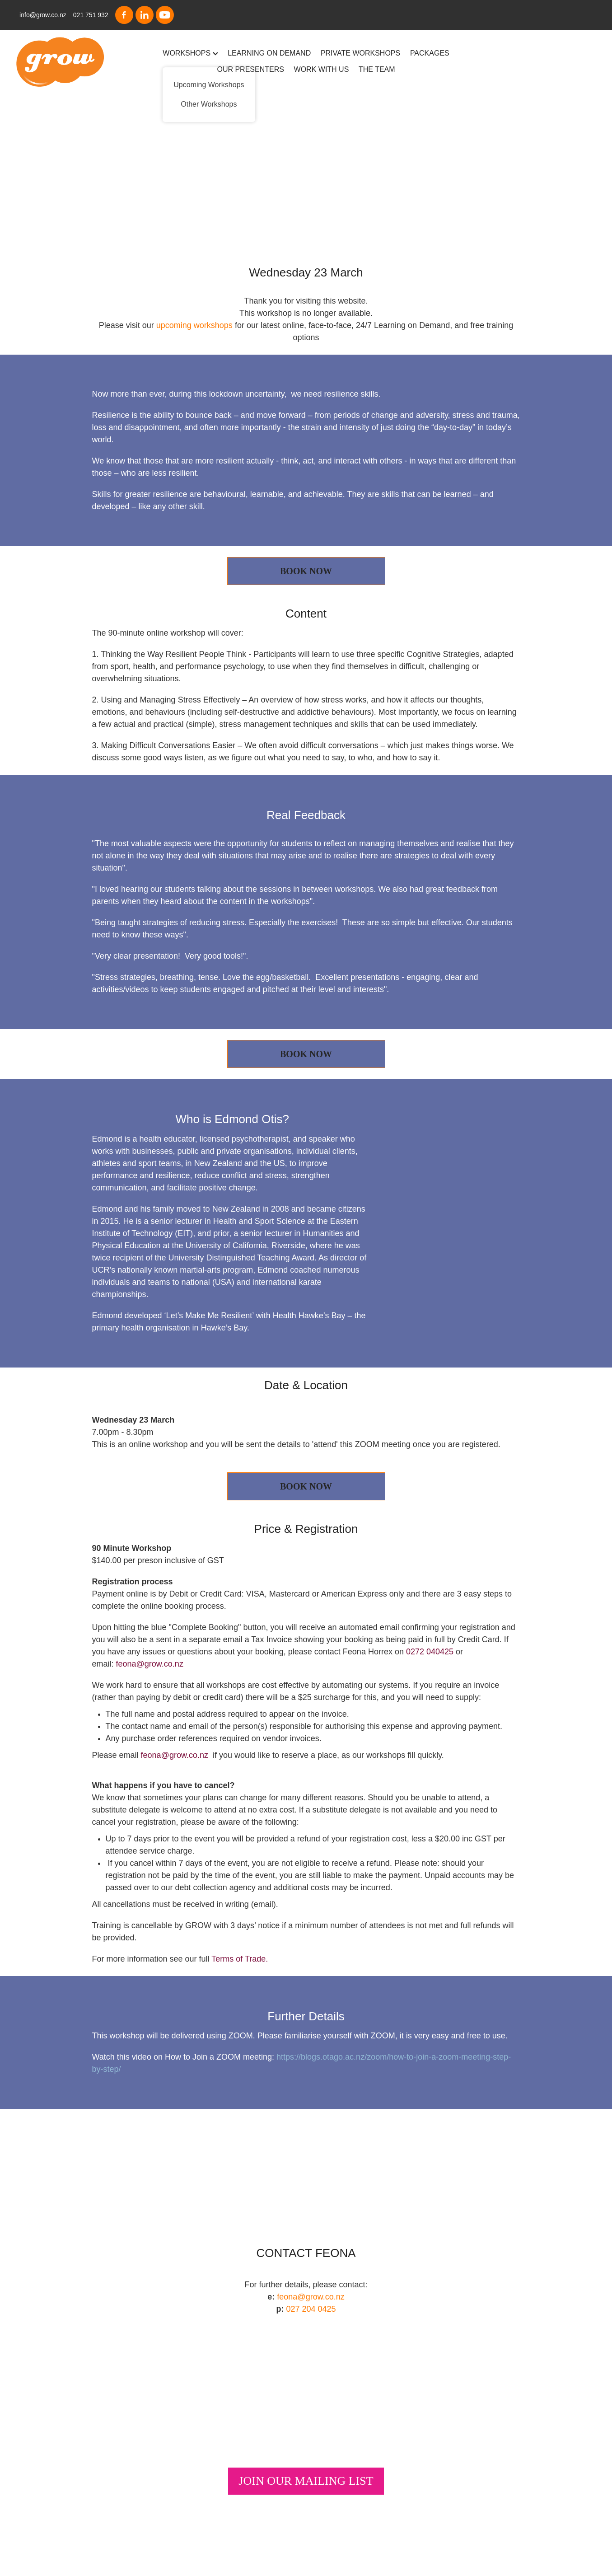 The image size is (612, 2576). Describe the element at coordinates (306, 571) in the screenshot. I see `BOOK NOW [button]` at that location.